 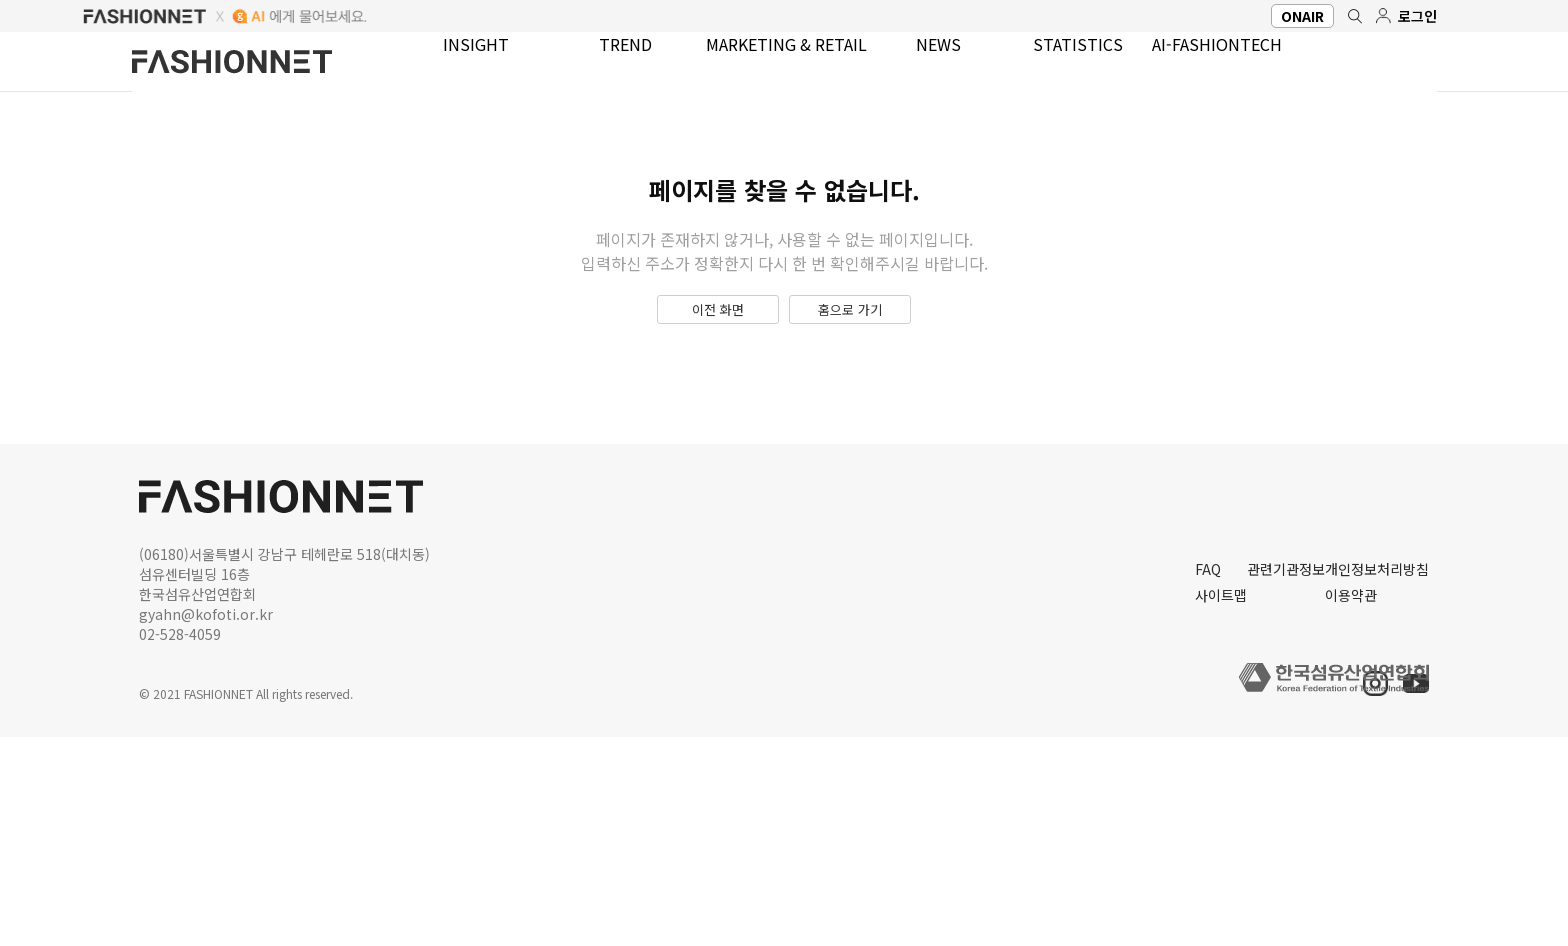 What do you see at coordinates (464, 71) in the screenshot?
I see `INSIGHT` at bounding box center [464, 71].